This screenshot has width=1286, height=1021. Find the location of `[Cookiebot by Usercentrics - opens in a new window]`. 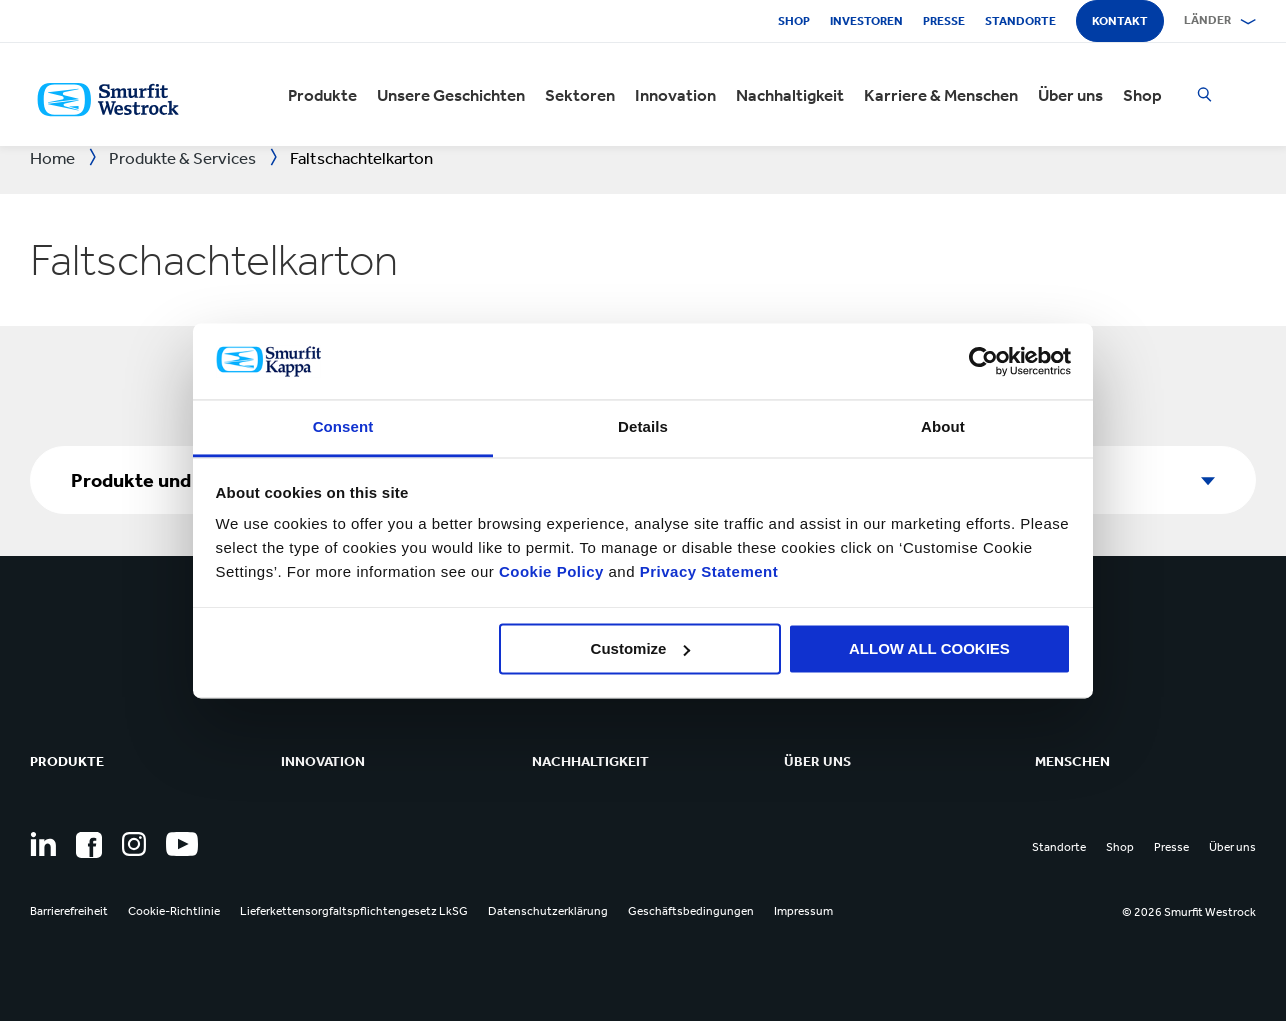

[Cookiebot by Usercentrics - opens in a new window] is located at coordinates (983, 361).